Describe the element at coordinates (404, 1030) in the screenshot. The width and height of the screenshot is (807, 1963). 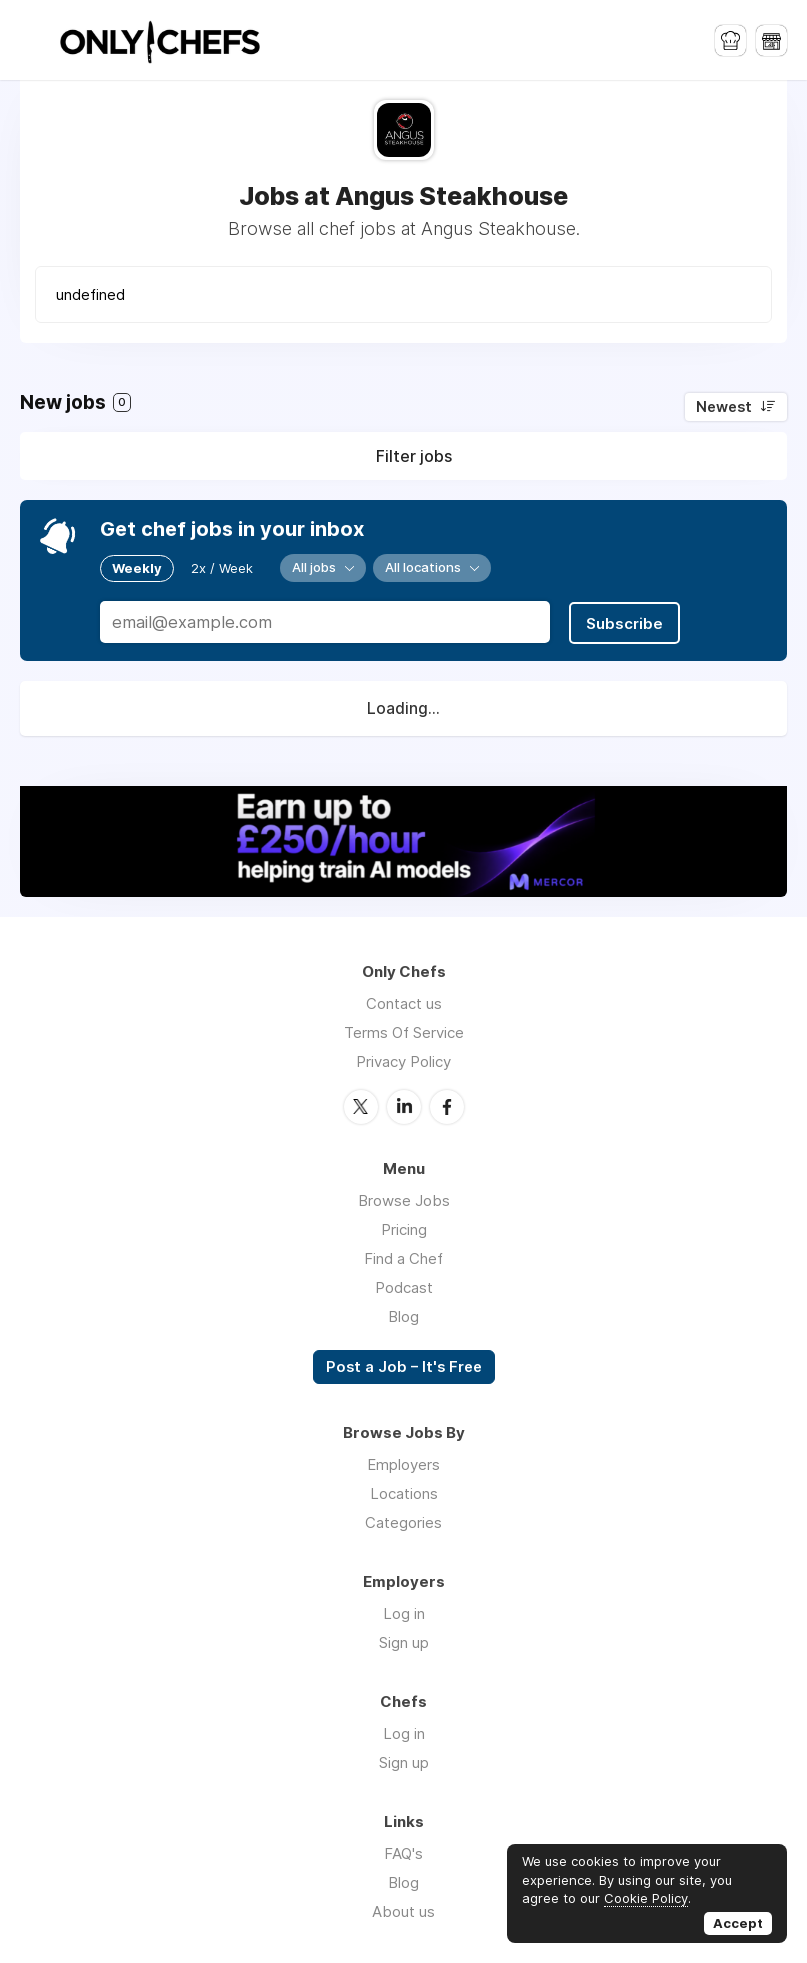
I see `Terms Of Service` at that location.